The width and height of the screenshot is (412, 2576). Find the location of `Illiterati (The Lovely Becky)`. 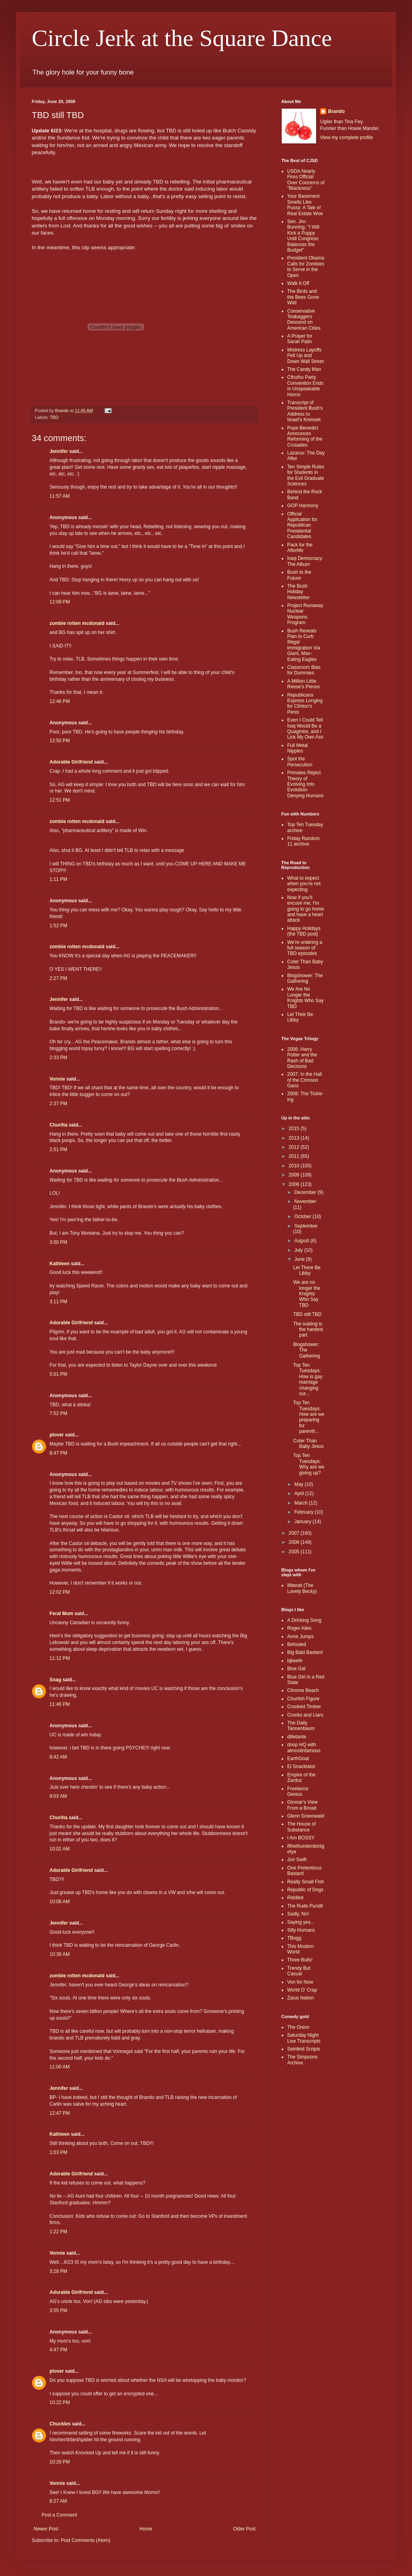

Illiterati (The Lovely Becky) is located at coordinates (302, 1588).